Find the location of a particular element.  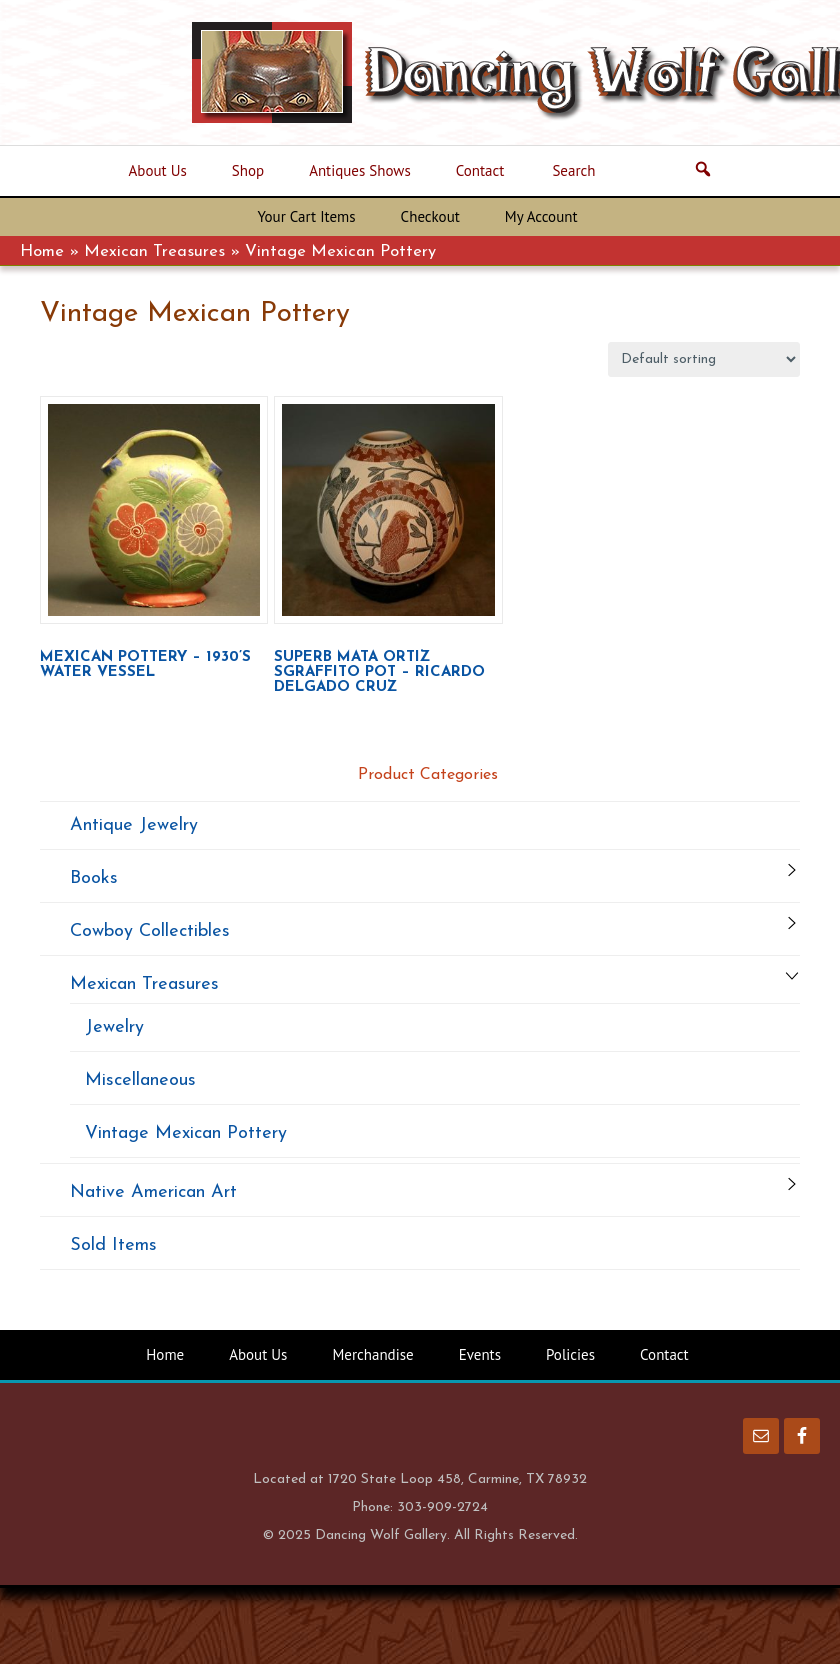

Native American Art is located at coordinates (153, 1192).